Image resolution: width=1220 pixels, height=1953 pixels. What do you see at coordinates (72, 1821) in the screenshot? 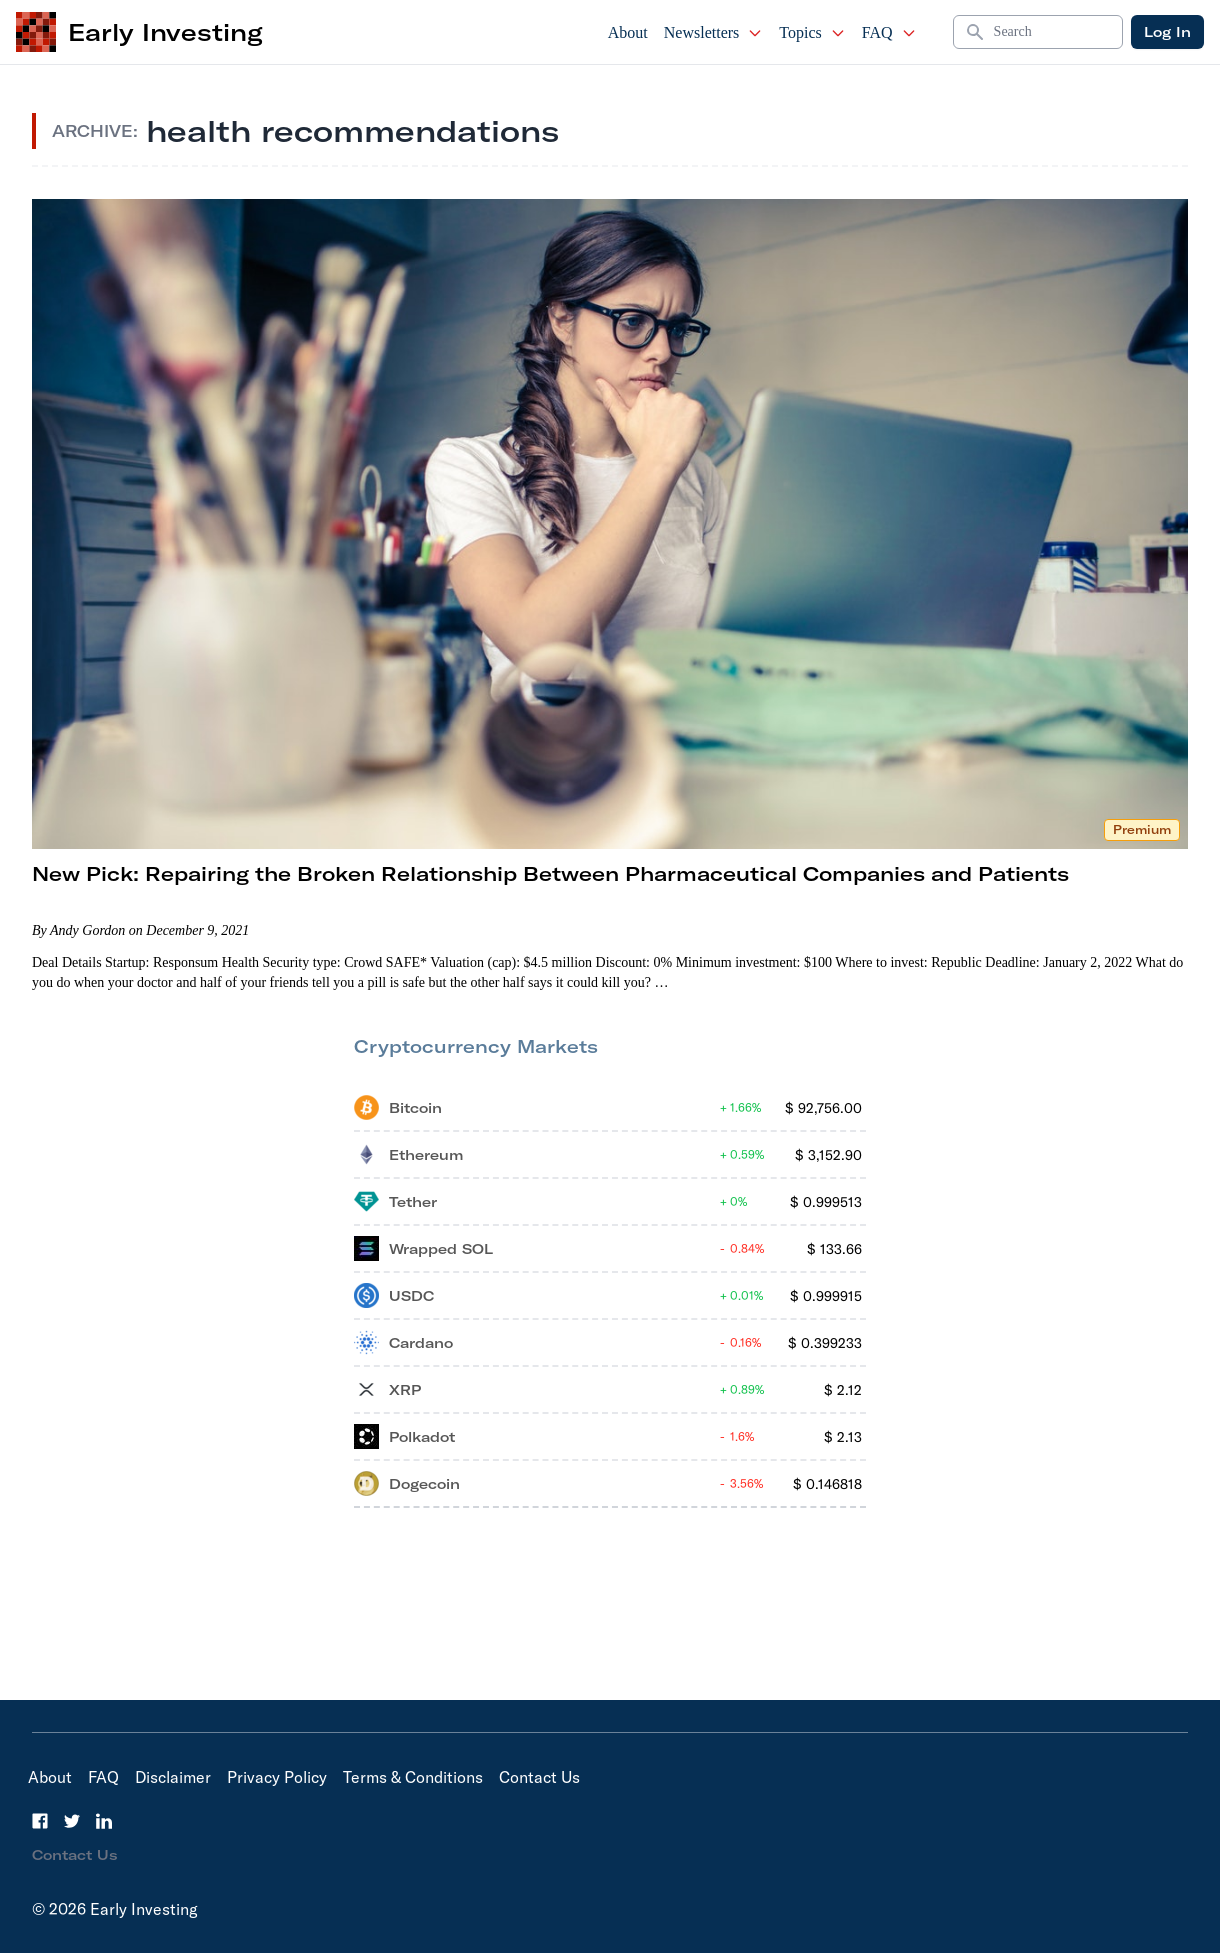
I see `[Twitter]` at bounding box center [72, 1821].